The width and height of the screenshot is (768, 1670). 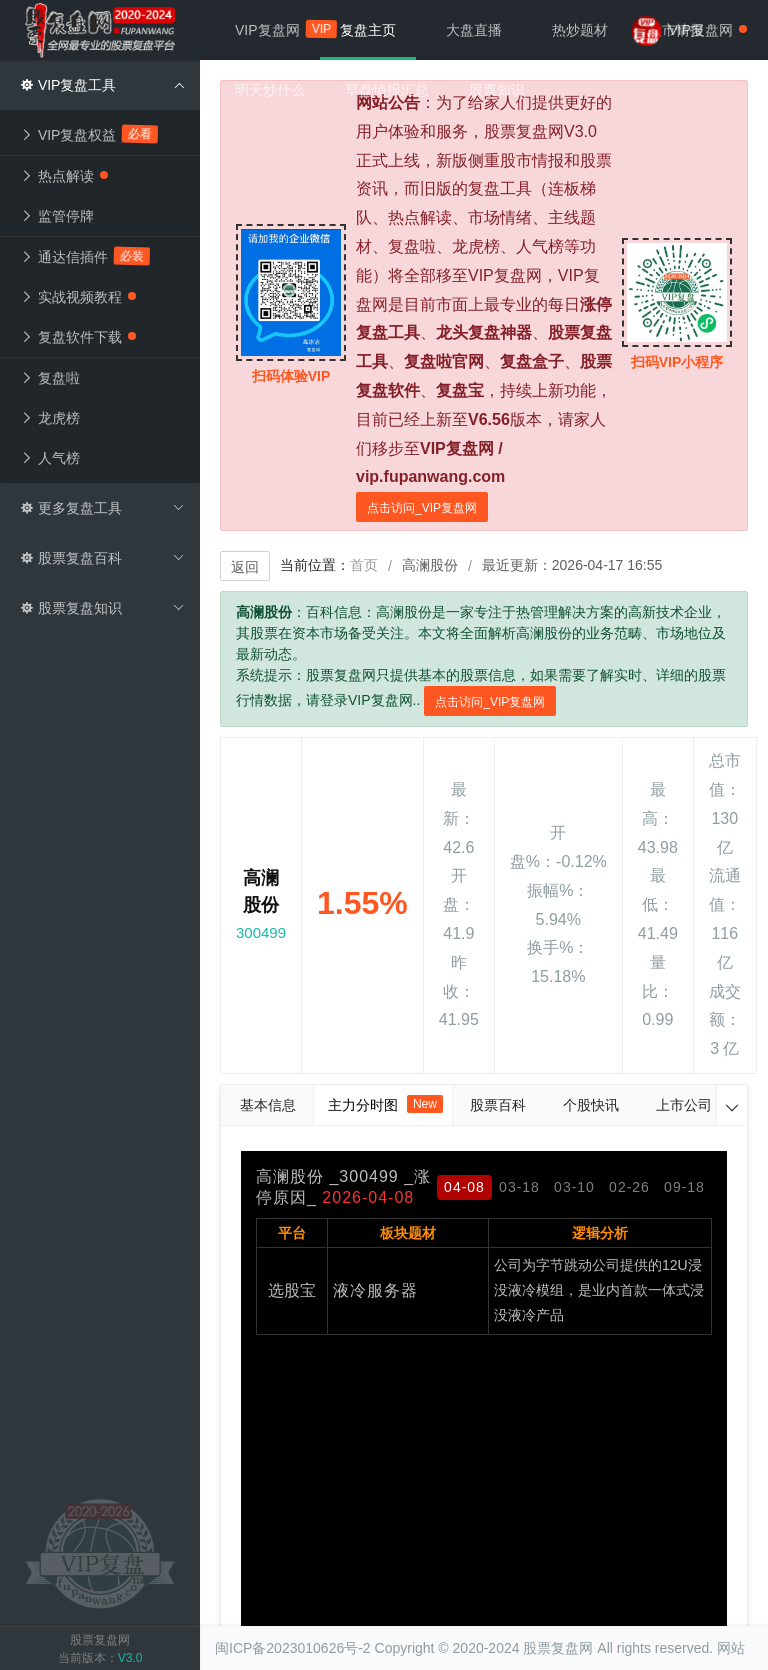 I want to click on 热点解读, so click(x=64, y=176).